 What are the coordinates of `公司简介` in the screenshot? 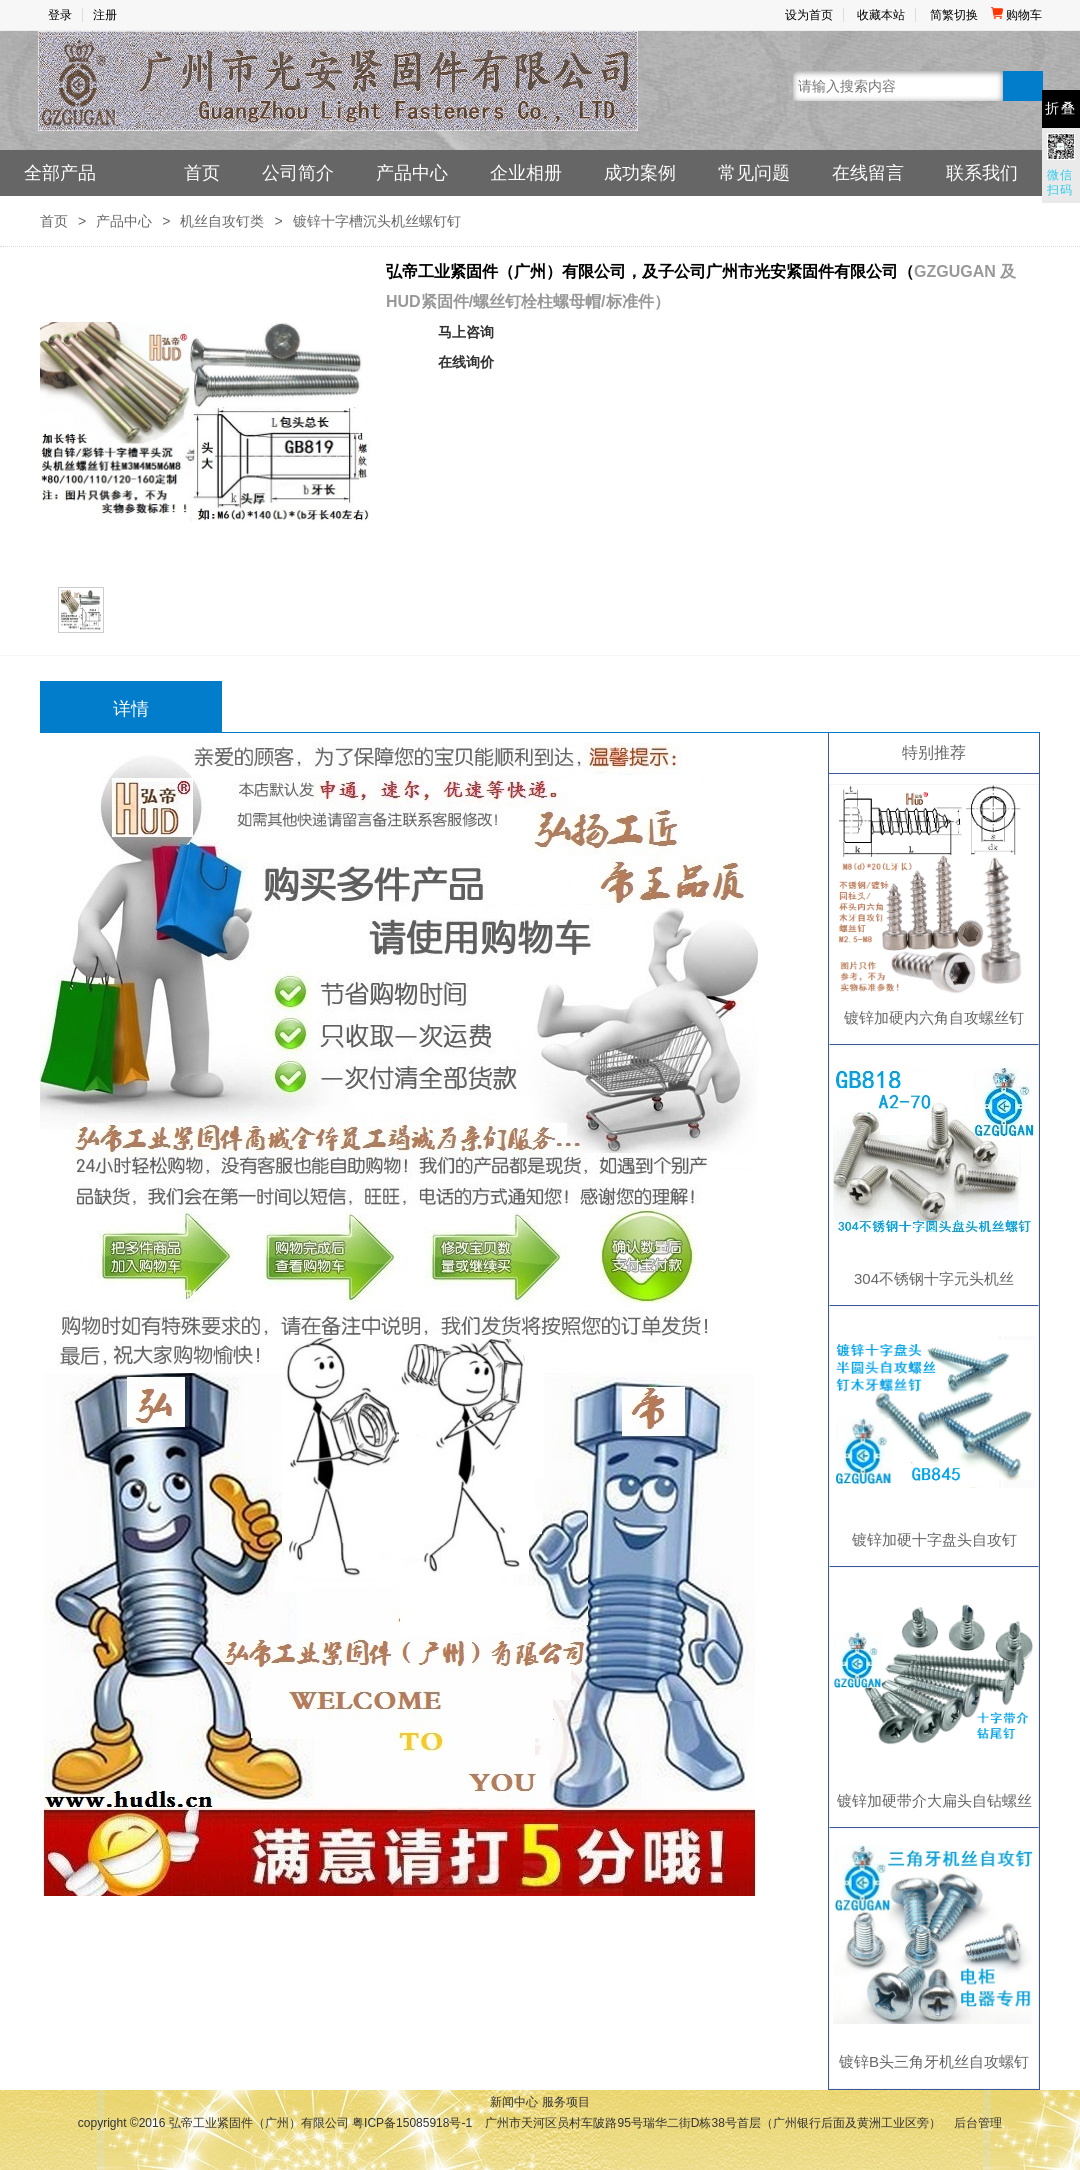 It's located at (298, 173).